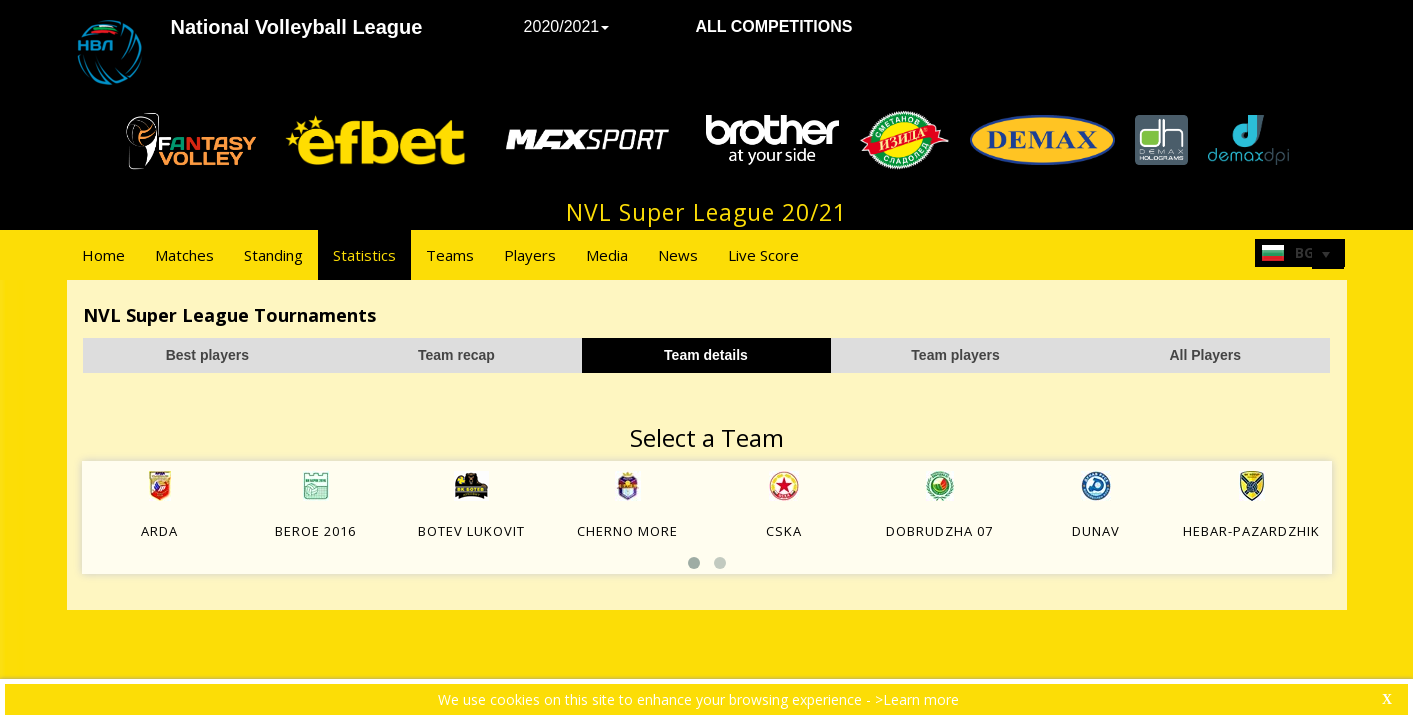  What do you see at coordinates (567, 26) in the screenshot?
I see `2020/2021 [button]` at bounding box center [567, 26].